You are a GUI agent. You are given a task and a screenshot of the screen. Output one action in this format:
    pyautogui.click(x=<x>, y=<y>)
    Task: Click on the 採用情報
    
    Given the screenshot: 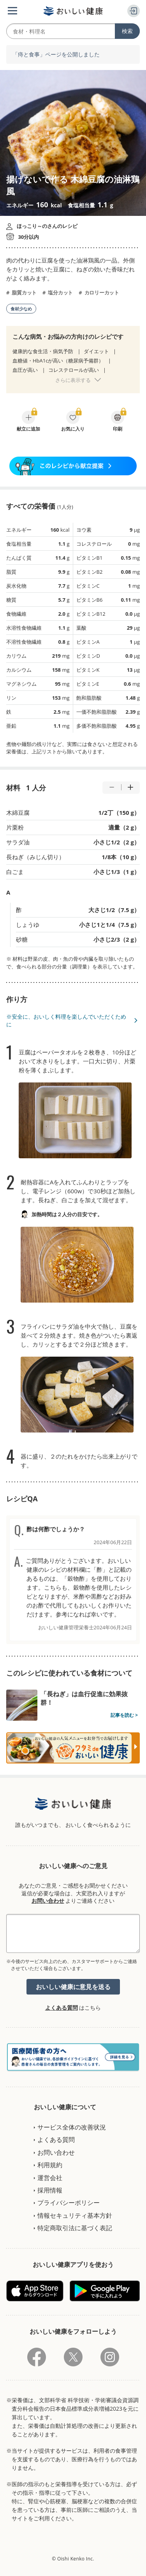 What is the action you would take?
    pyautogui.click(x=49, y=2190)
    